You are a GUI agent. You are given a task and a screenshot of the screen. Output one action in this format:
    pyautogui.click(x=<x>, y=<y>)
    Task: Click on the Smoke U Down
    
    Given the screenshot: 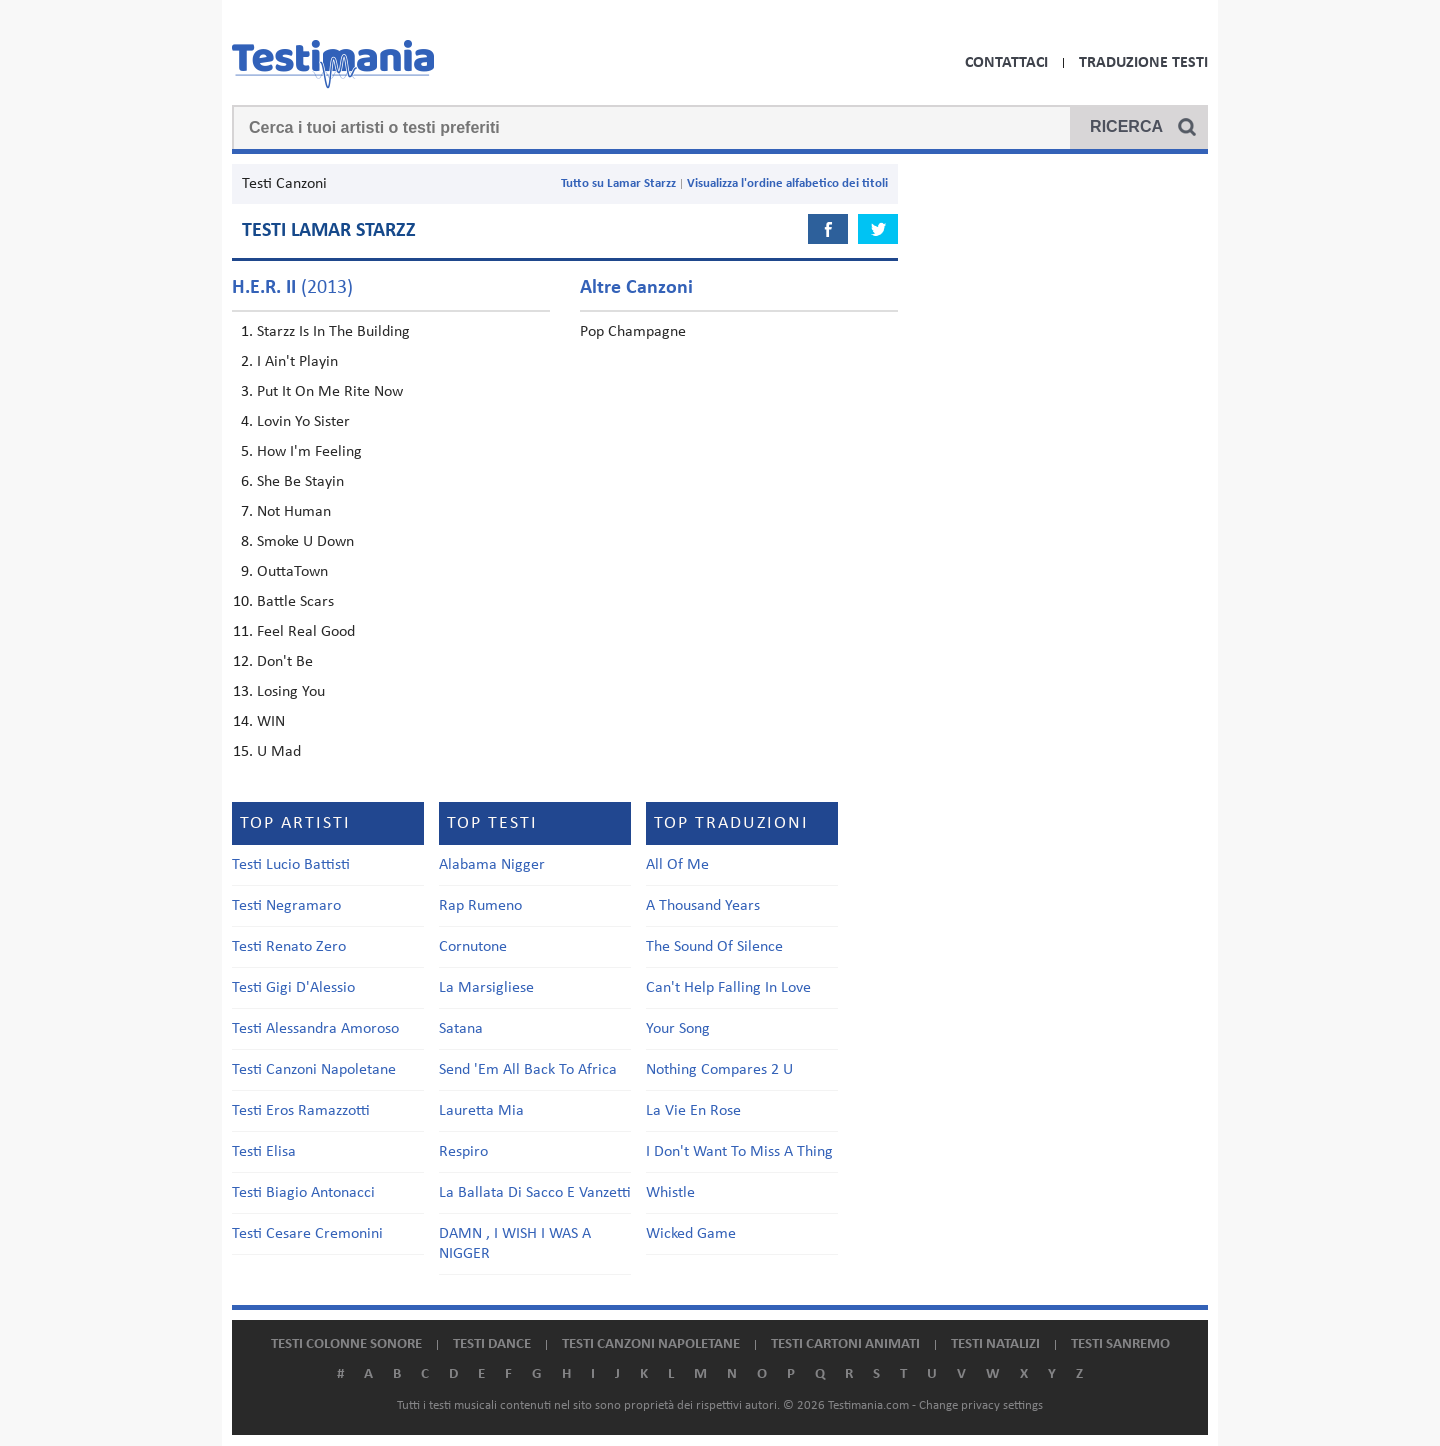 What is the action you would take?
    pyautogui.click(x=305, y=542)
    